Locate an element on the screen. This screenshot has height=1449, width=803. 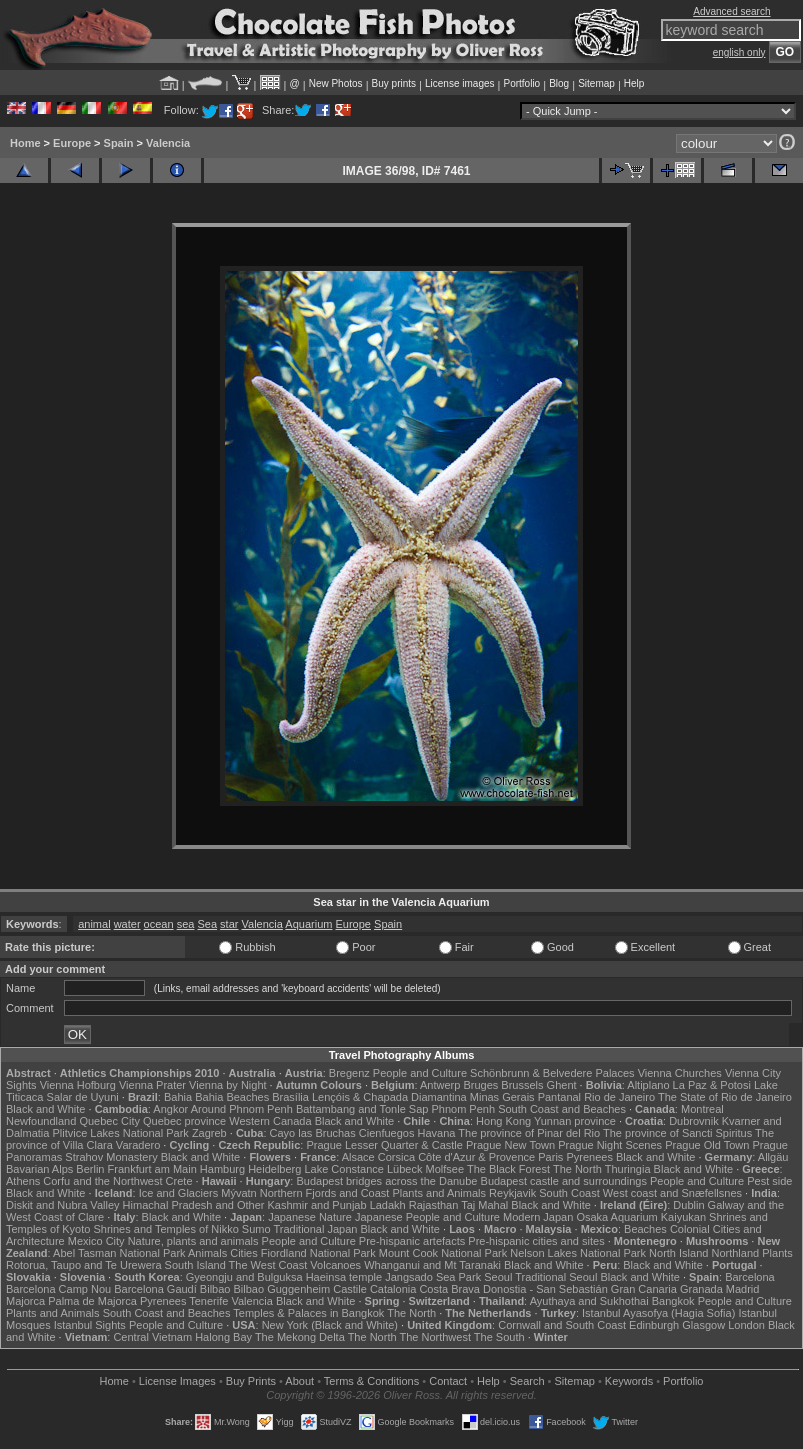
About is located at coordinates (299, 1381).